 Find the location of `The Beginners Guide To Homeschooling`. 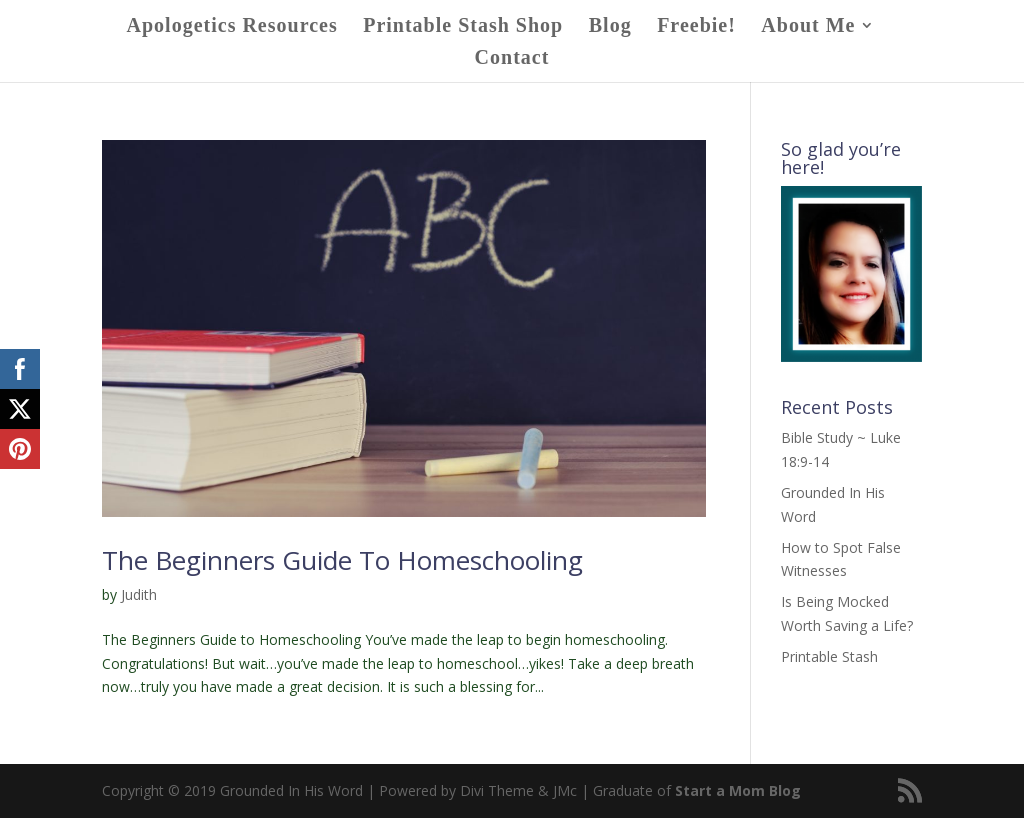

The Beginners Guide To Homeschooling is located at coordinates (342, 560).